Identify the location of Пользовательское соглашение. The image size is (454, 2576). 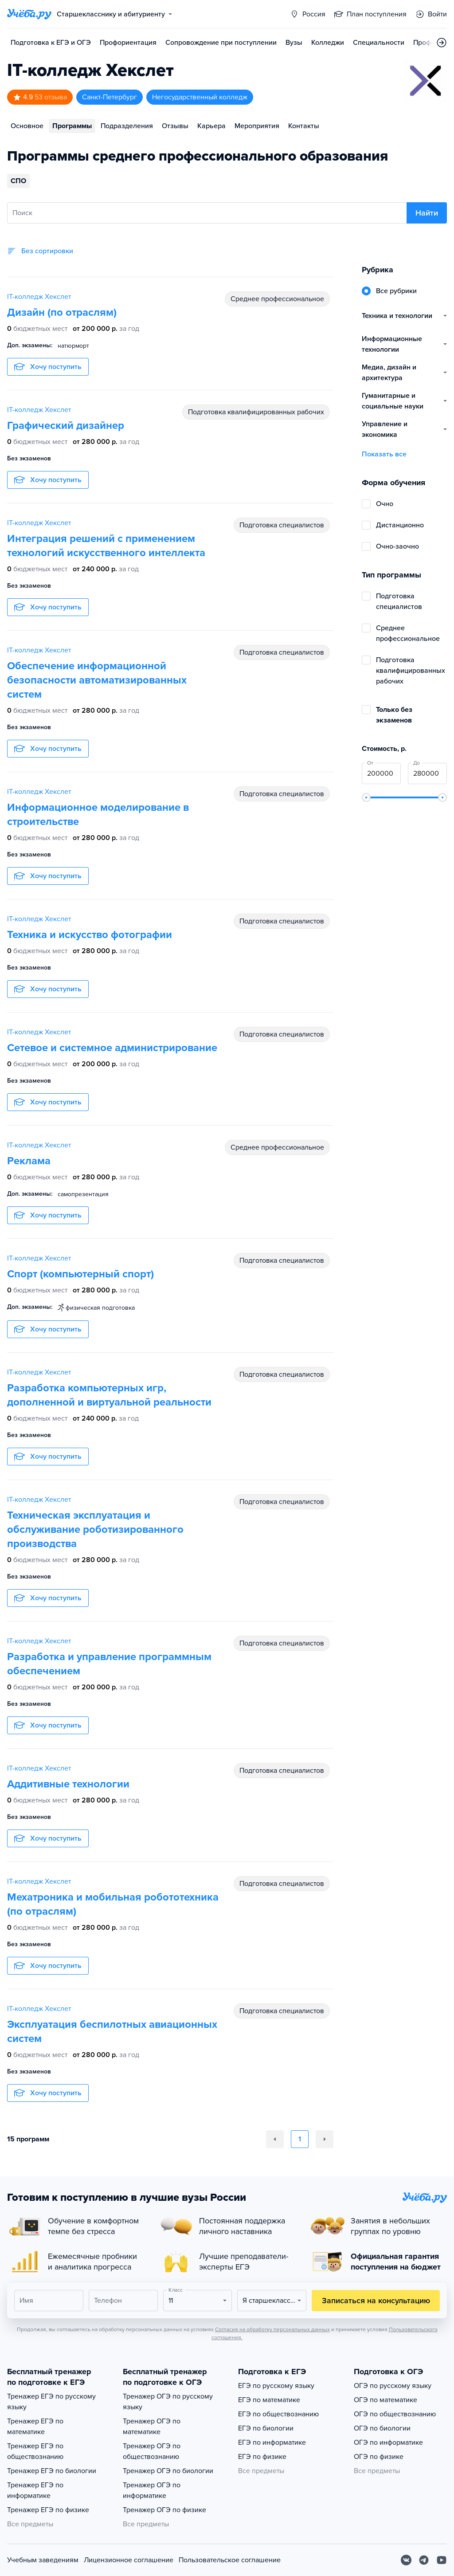
(230, 2560).